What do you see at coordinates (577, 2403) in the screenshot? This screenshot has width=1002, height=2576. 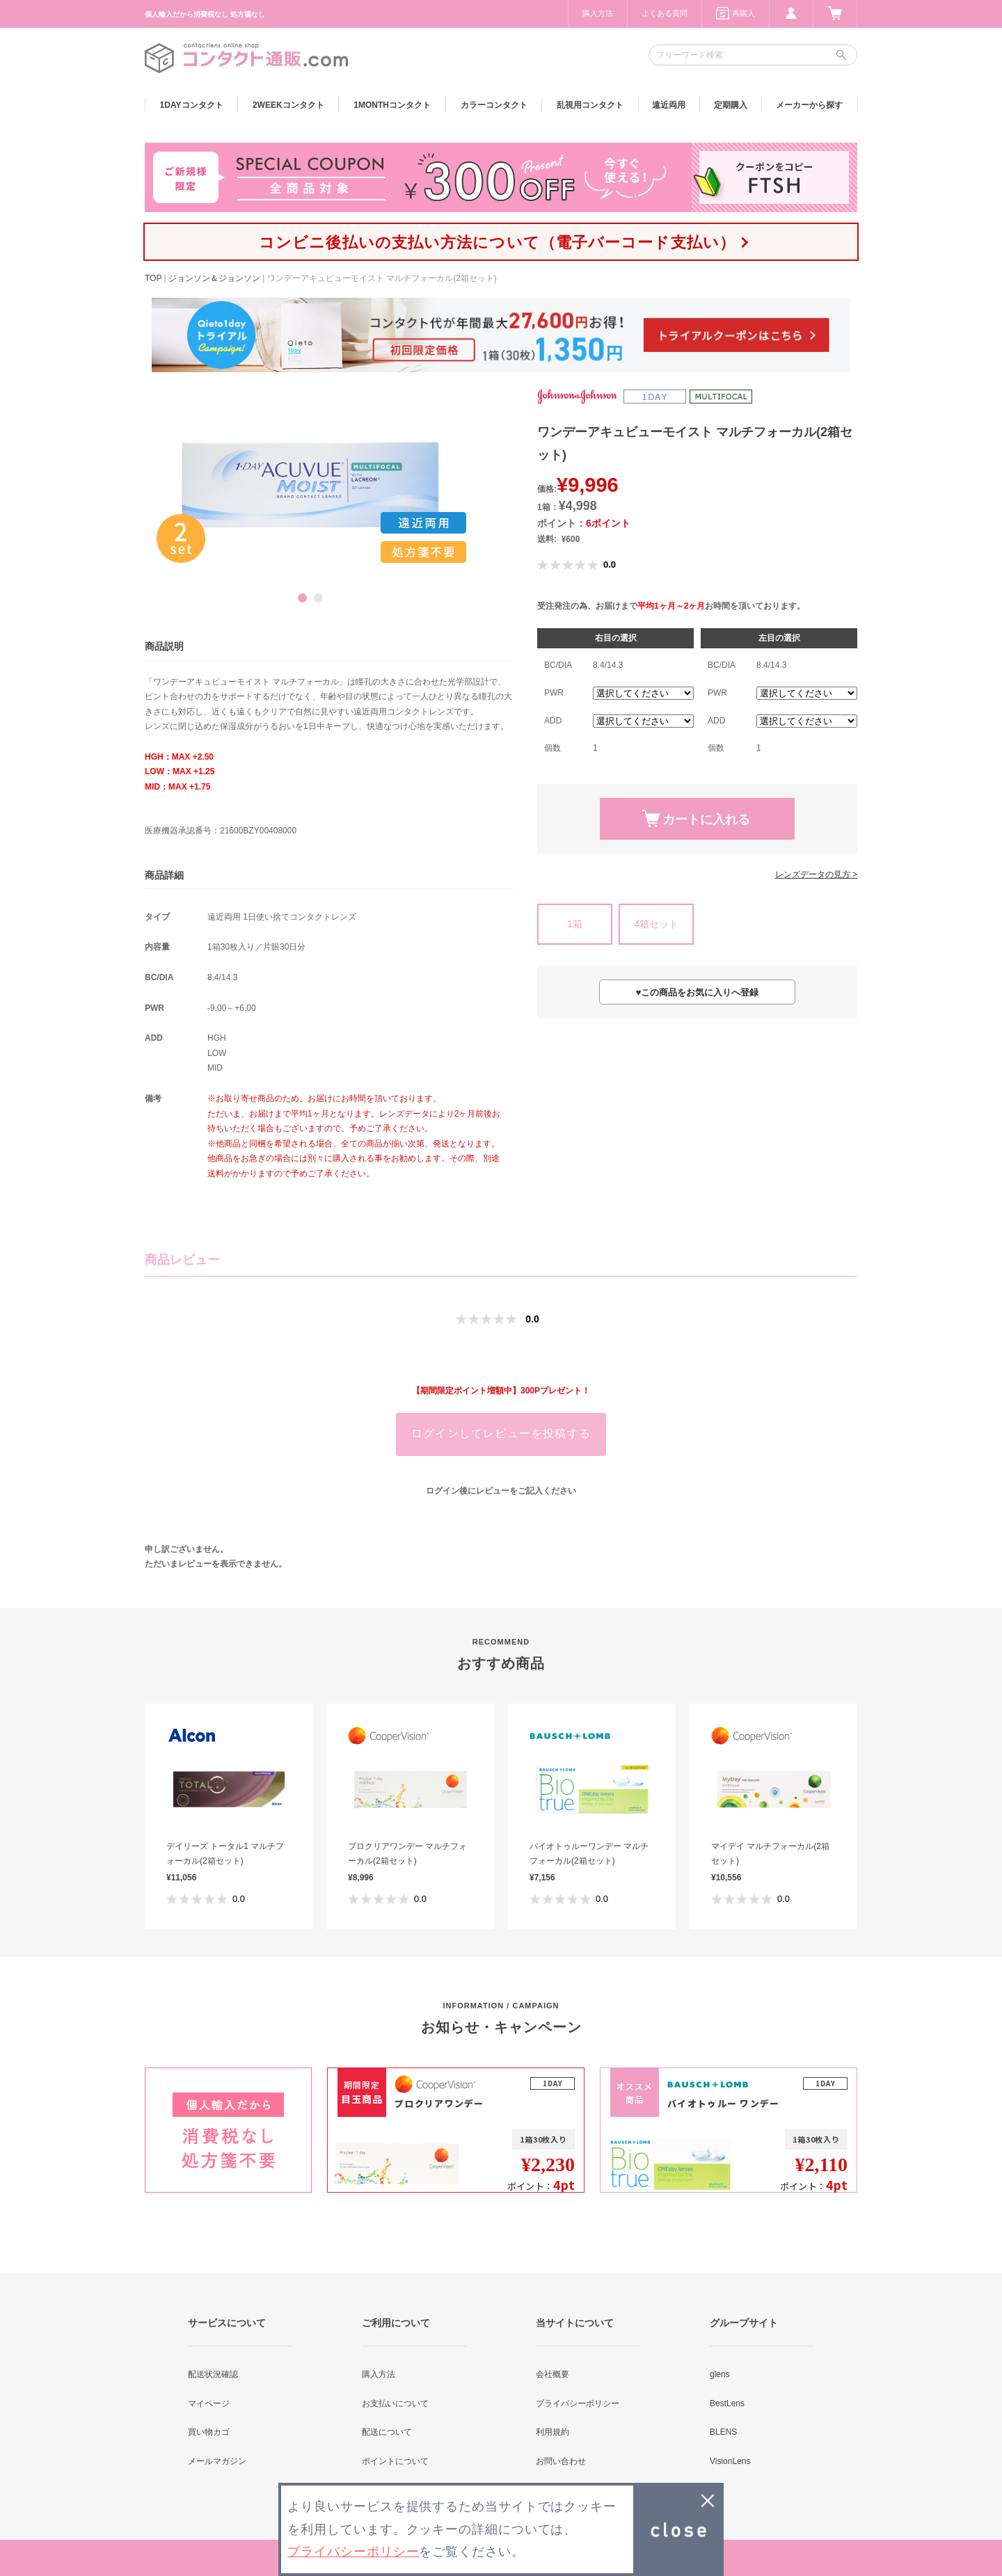 I see `プライバシーポリシー` at bounding box center [577, 2403].